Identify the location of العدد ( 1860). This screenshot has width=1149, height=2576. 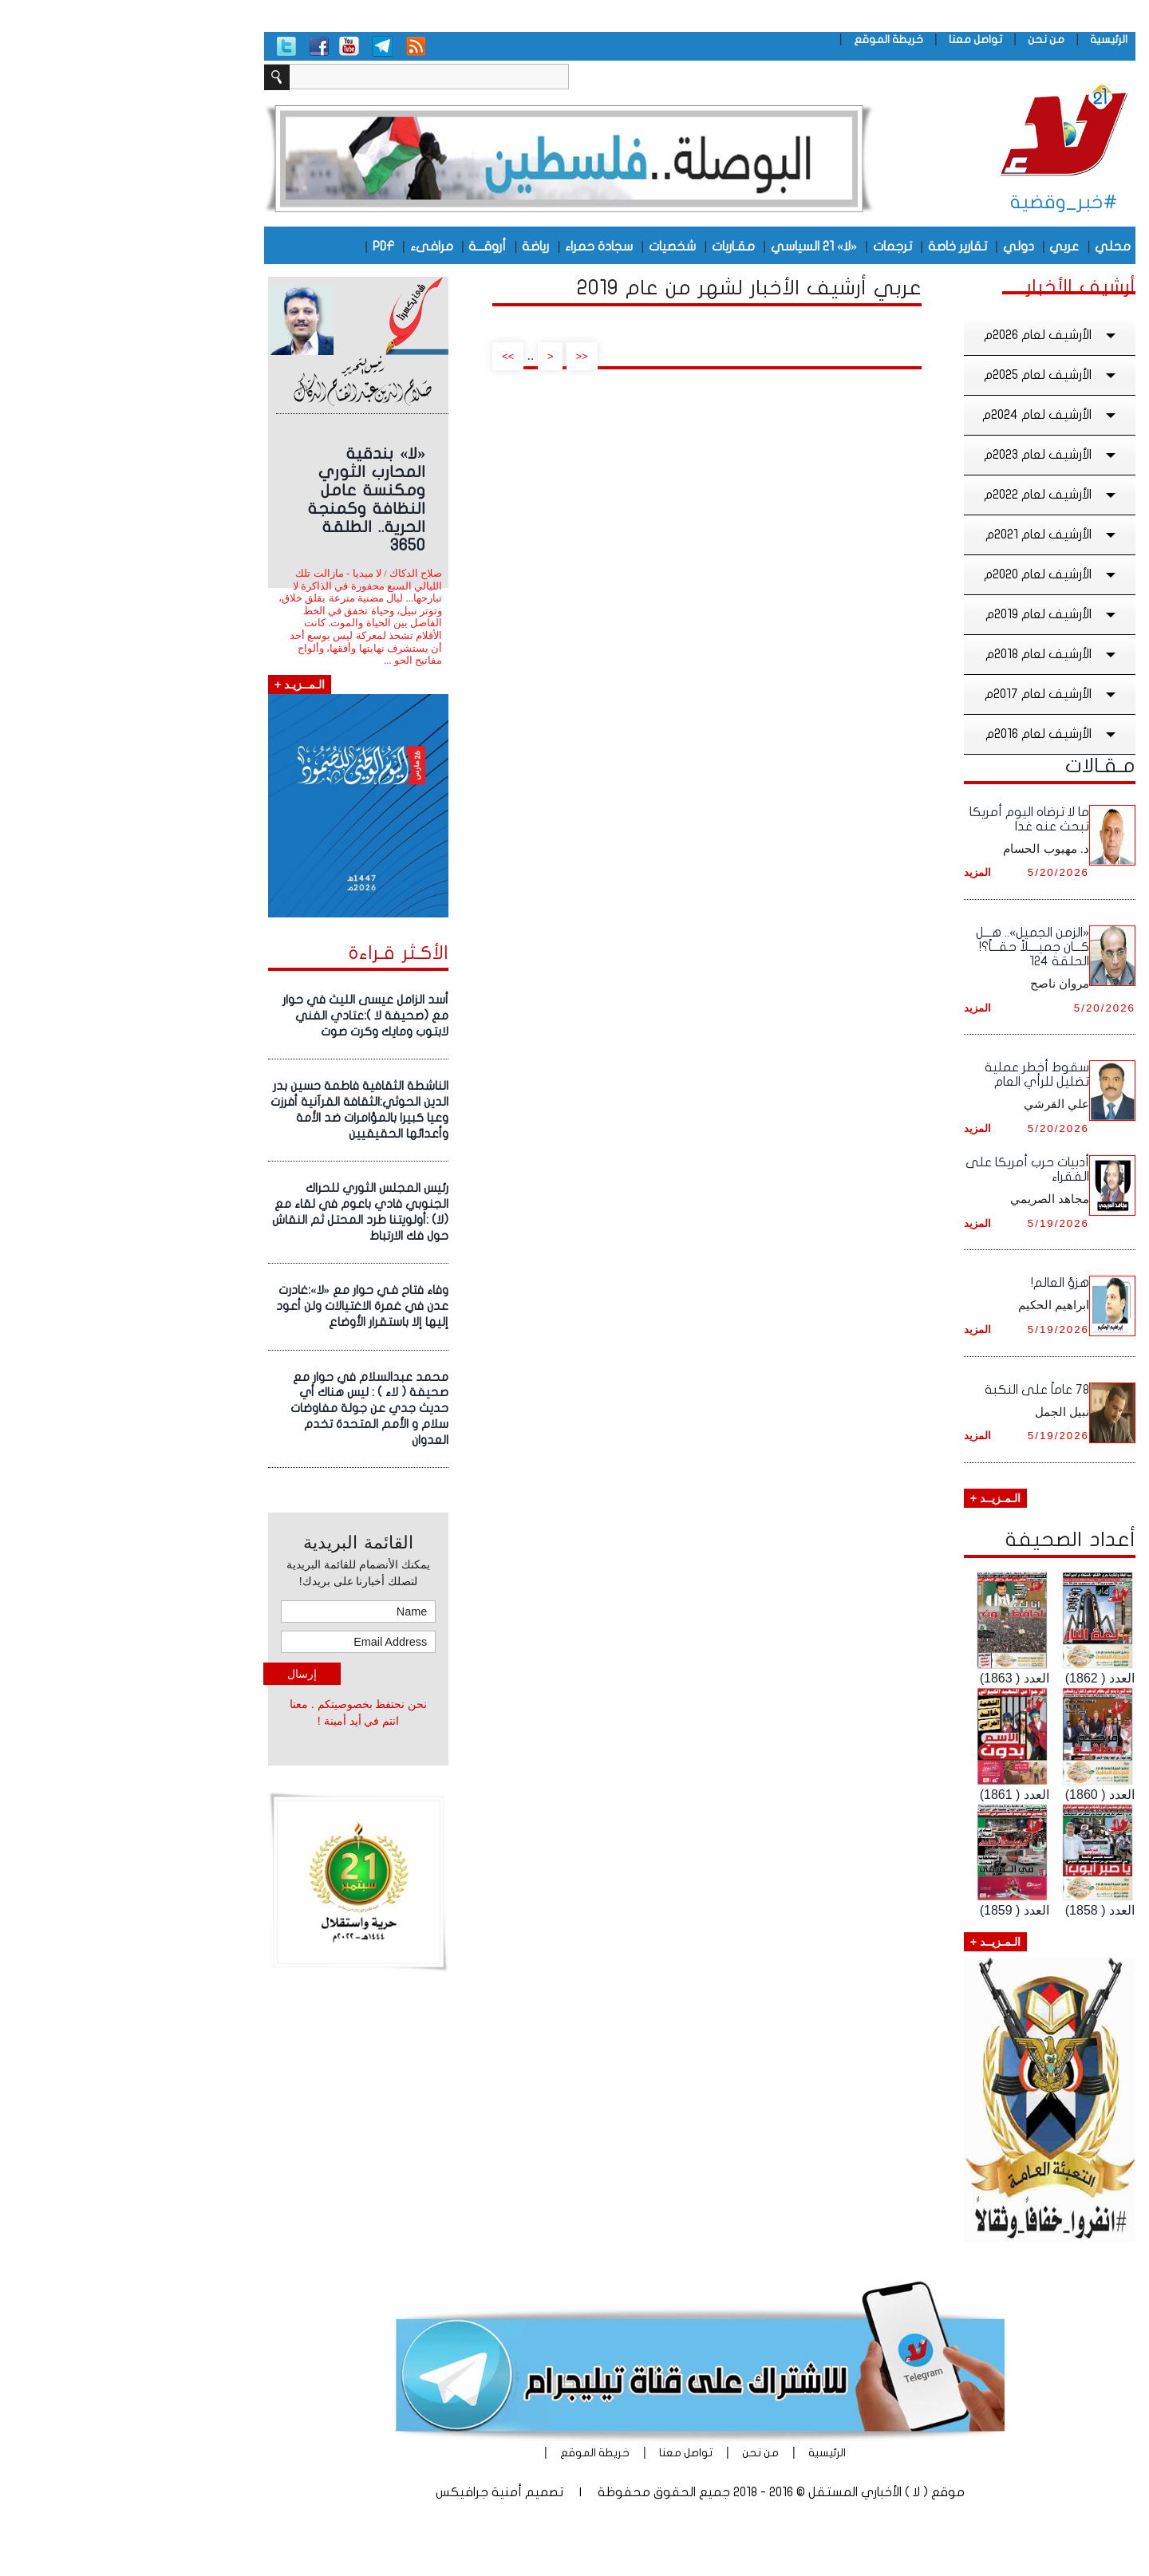
(974, 1794).